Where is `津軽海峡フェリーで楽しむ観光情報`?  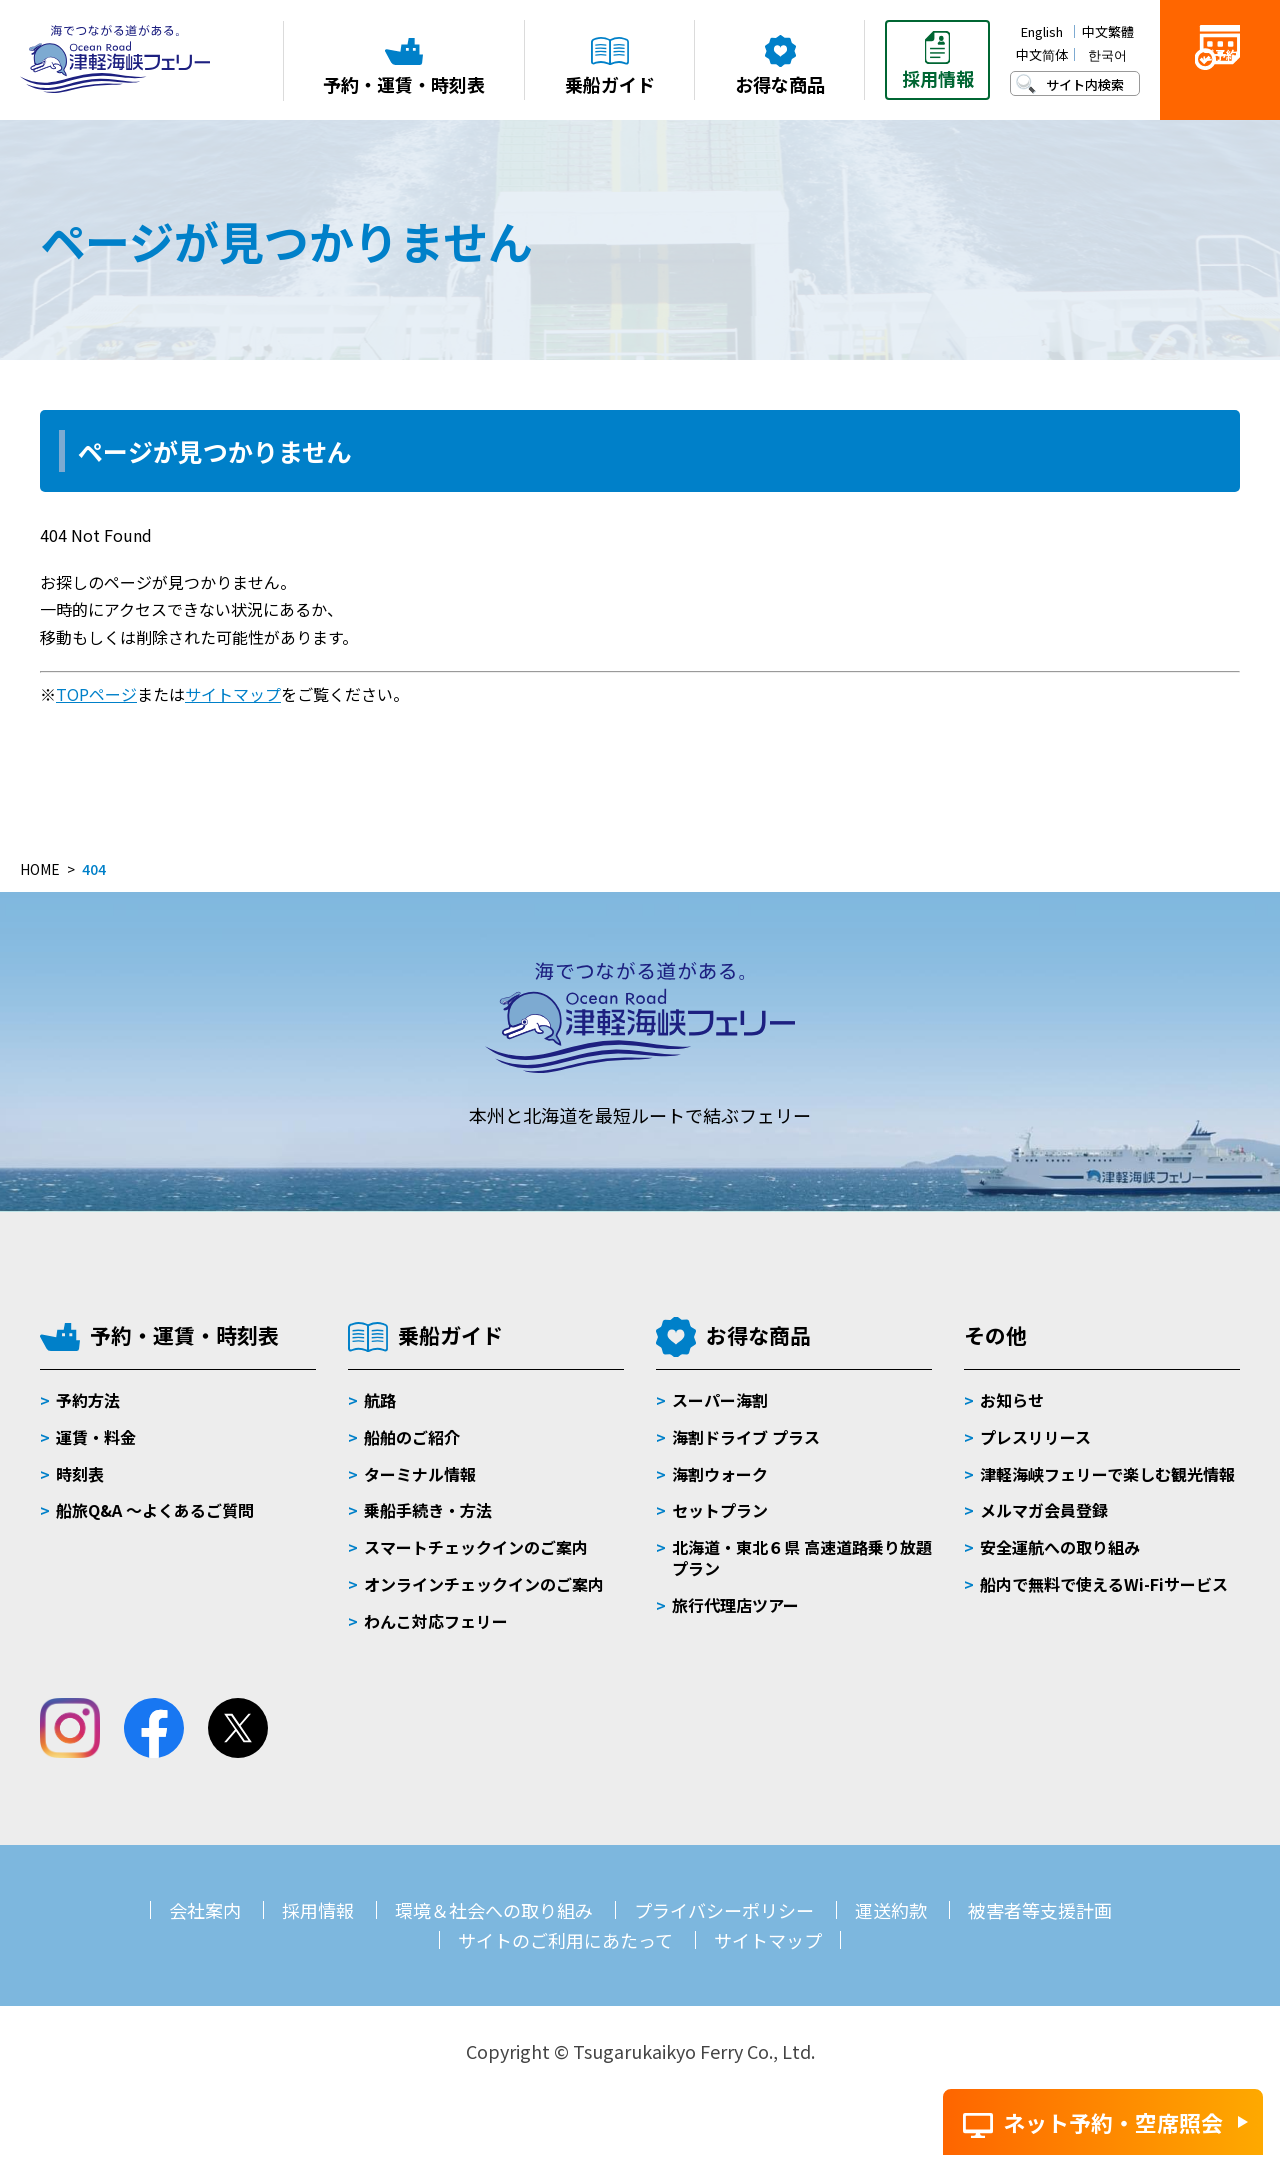
津軽海峡フェリーで楽しむ観光情報 is located at coordinates (1107, 1474).